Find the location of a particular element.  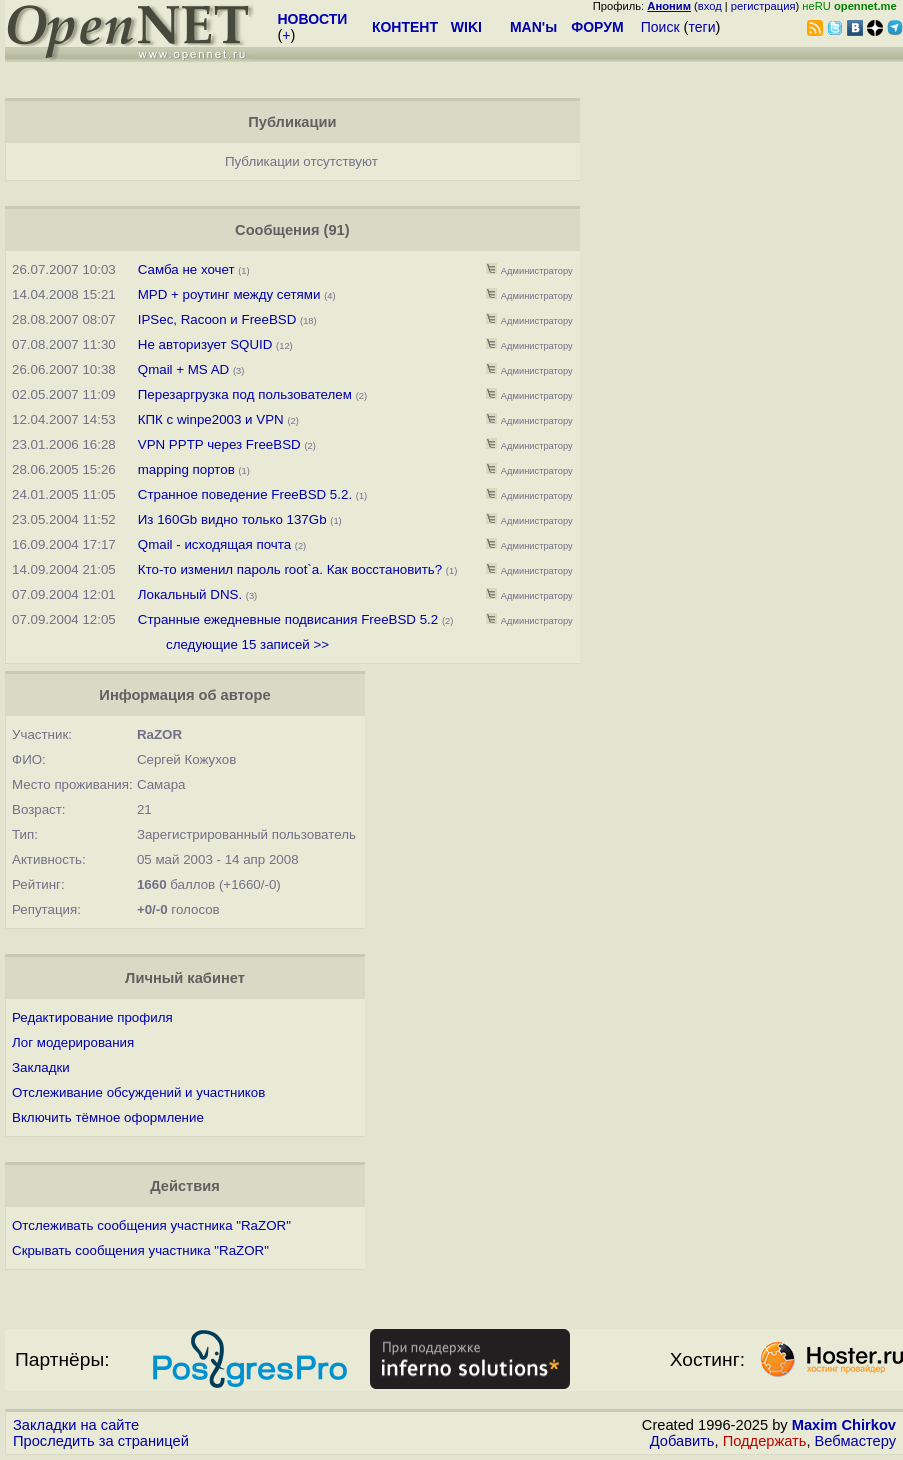

Qmail - исходящая почта is located at coordinates (214, 544).